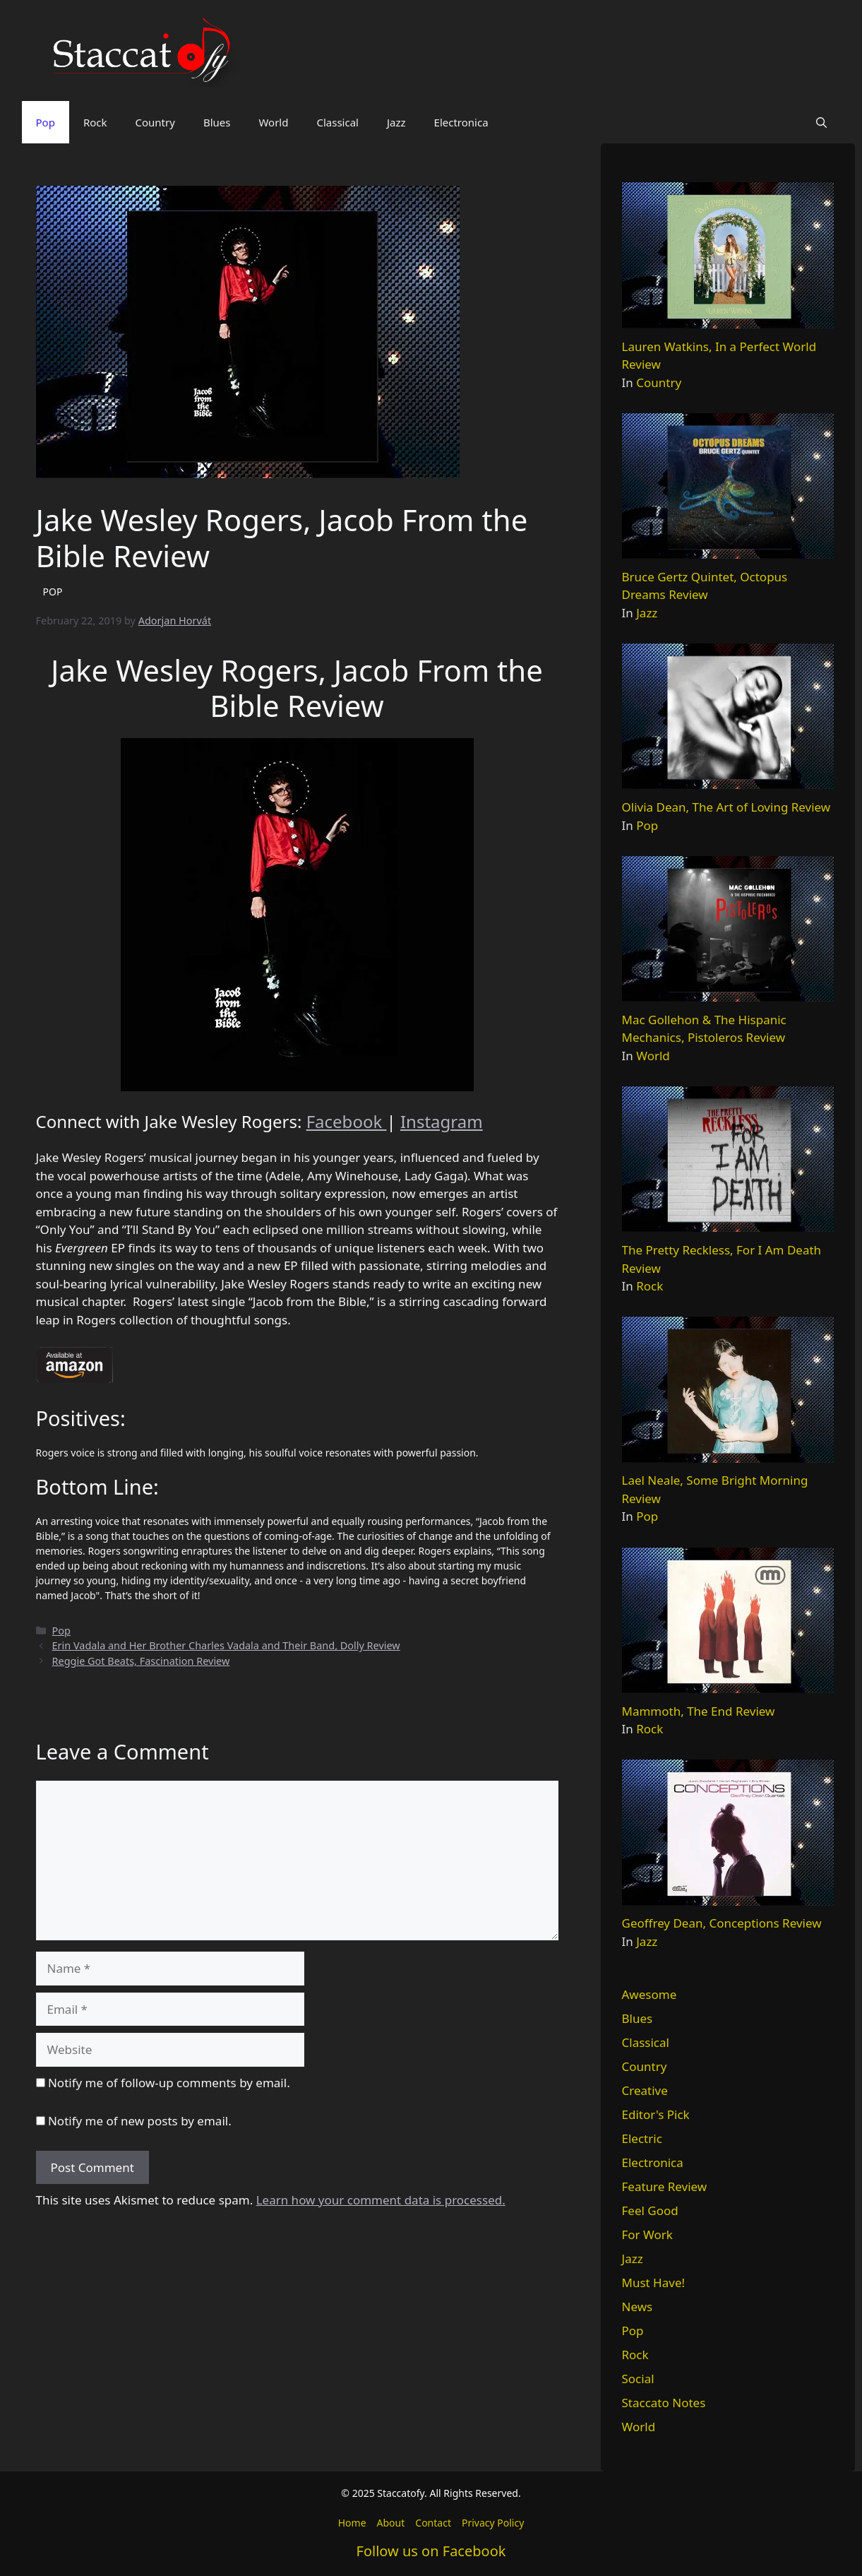 The image size is (862, 2576). I want to click on Pop, so click(45, 122).